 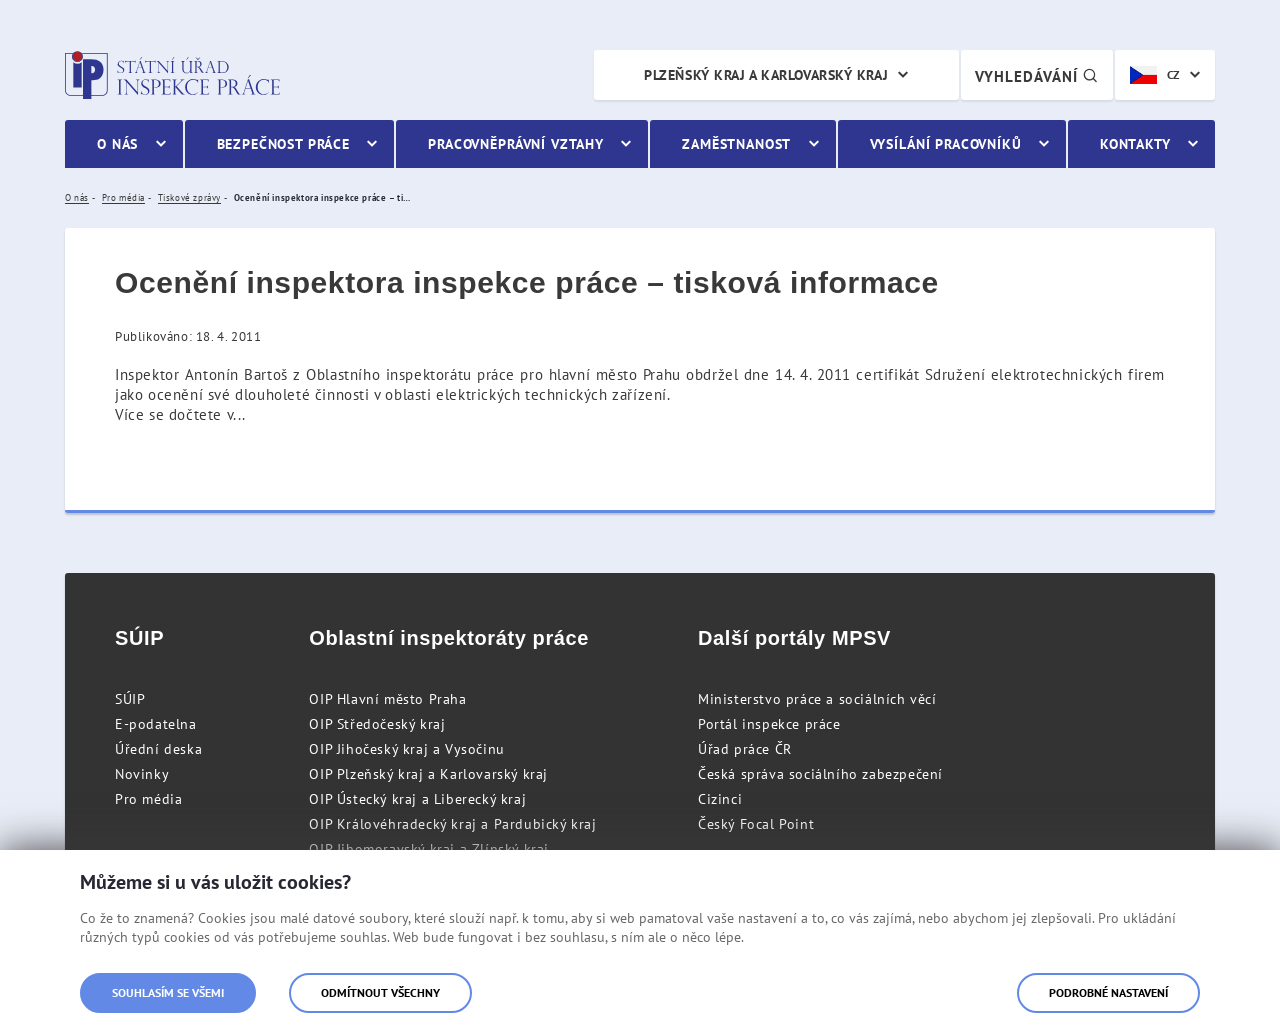 What do you see at coordinates (168, 992) in the screenshot?
I see `Souhlasím se všemi` at bounding box center [168, 992].